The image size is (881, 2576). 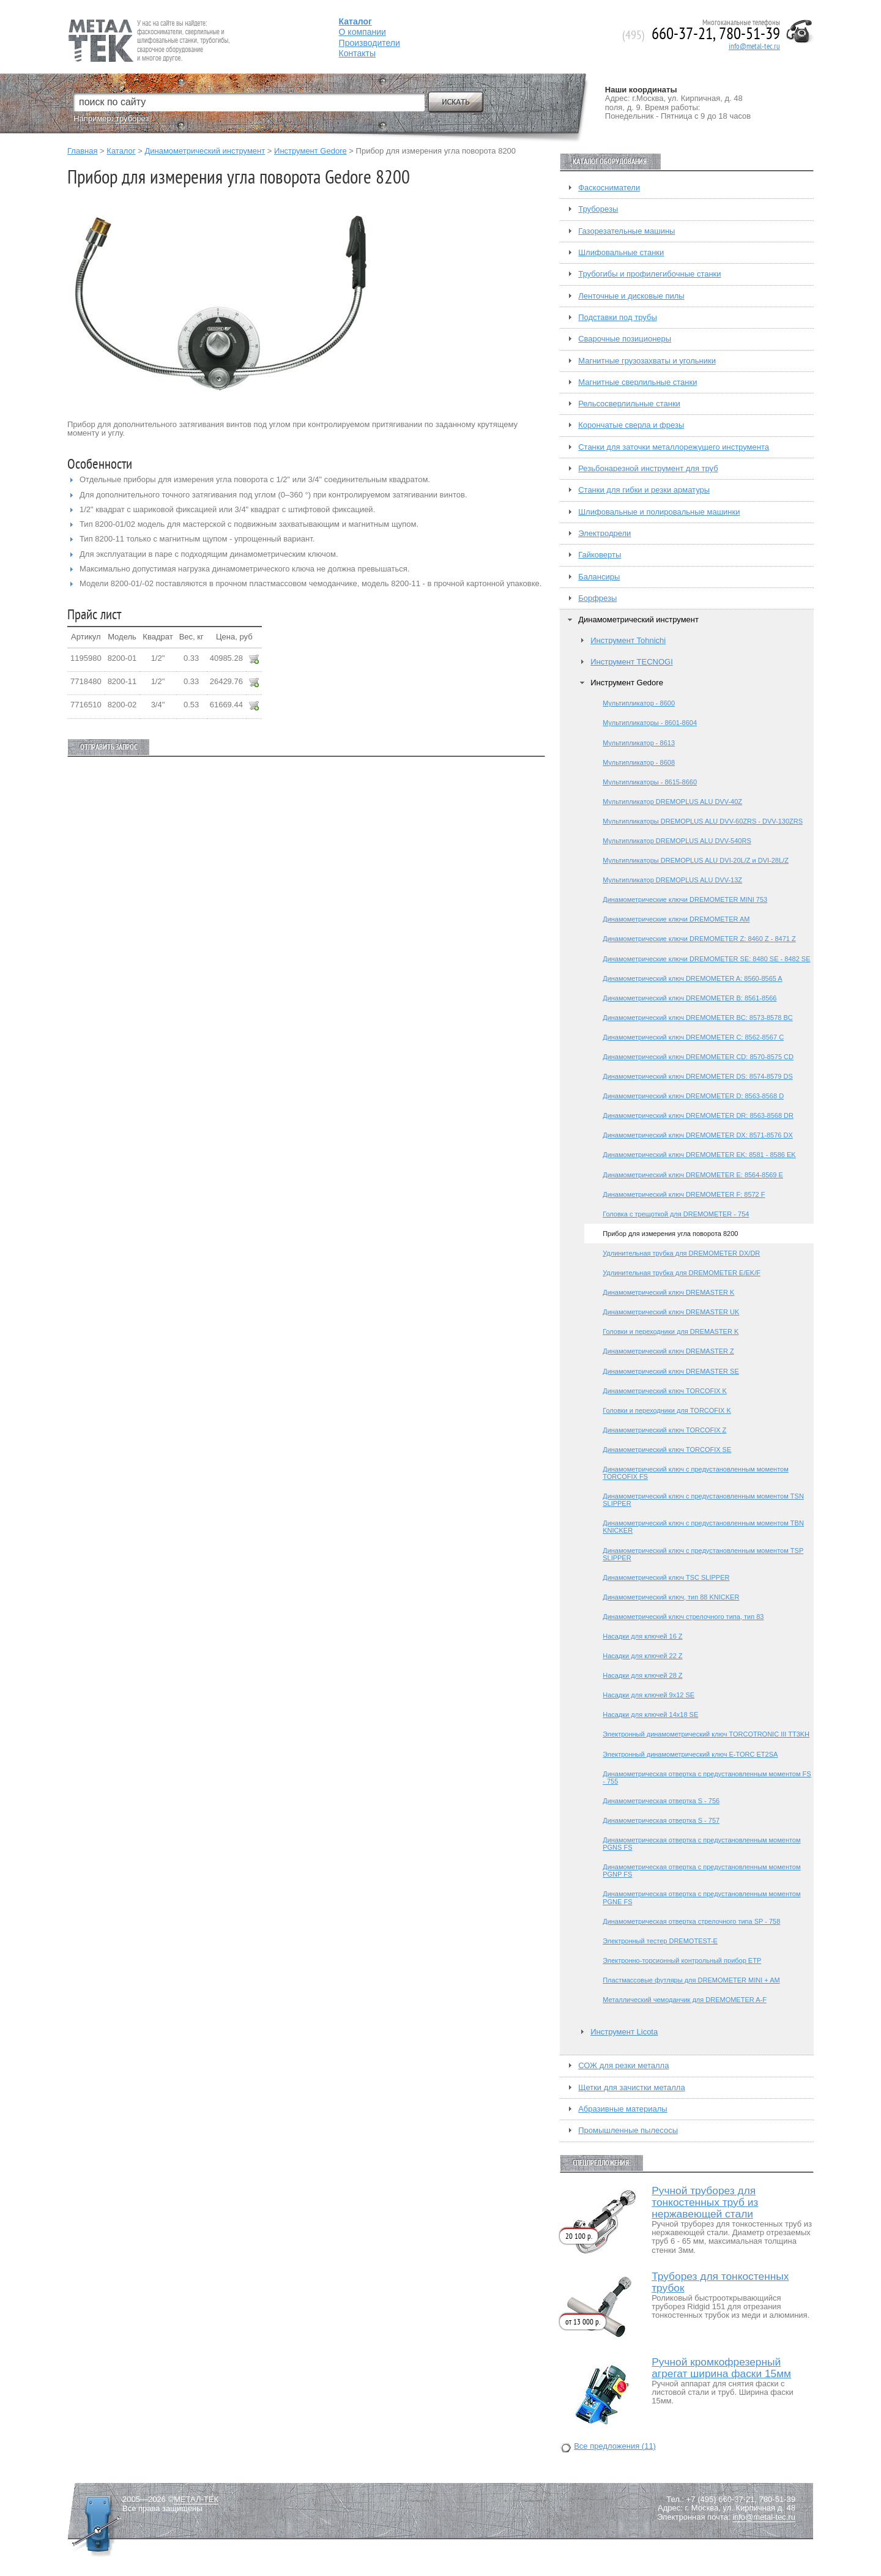 I want to click on Динамометрический ключ TSC SLIPPER, so click(x=666, y=1577).